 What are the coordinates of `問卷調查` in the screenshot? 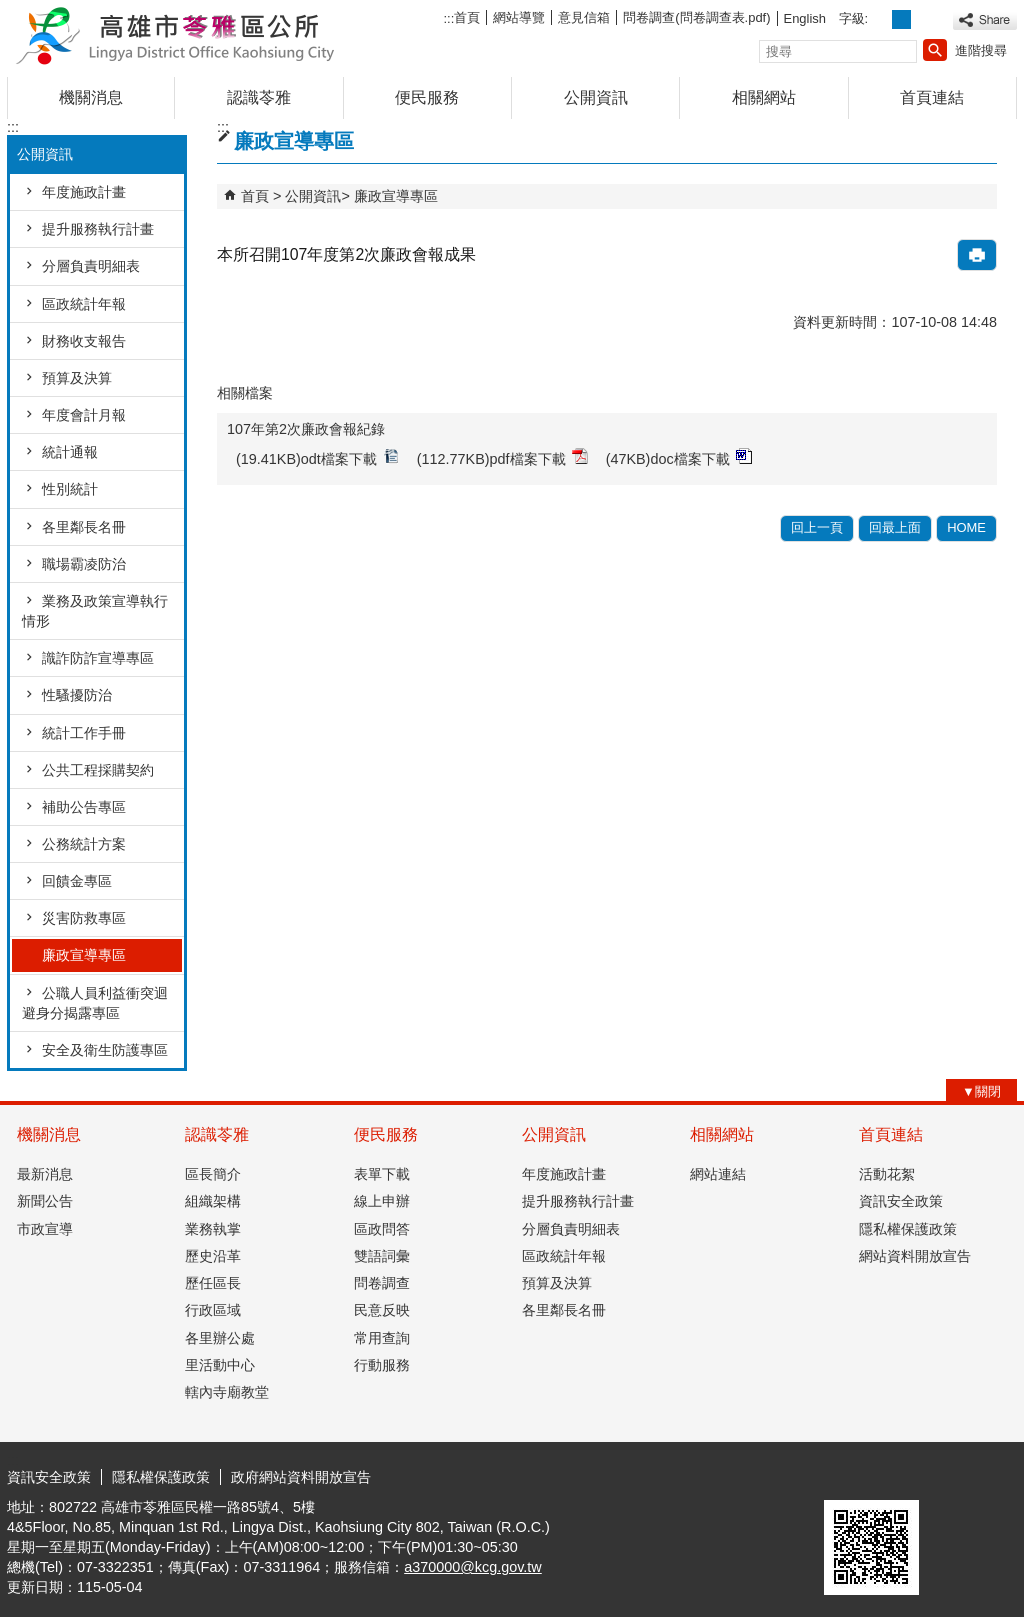 It's located at (382, 1283).